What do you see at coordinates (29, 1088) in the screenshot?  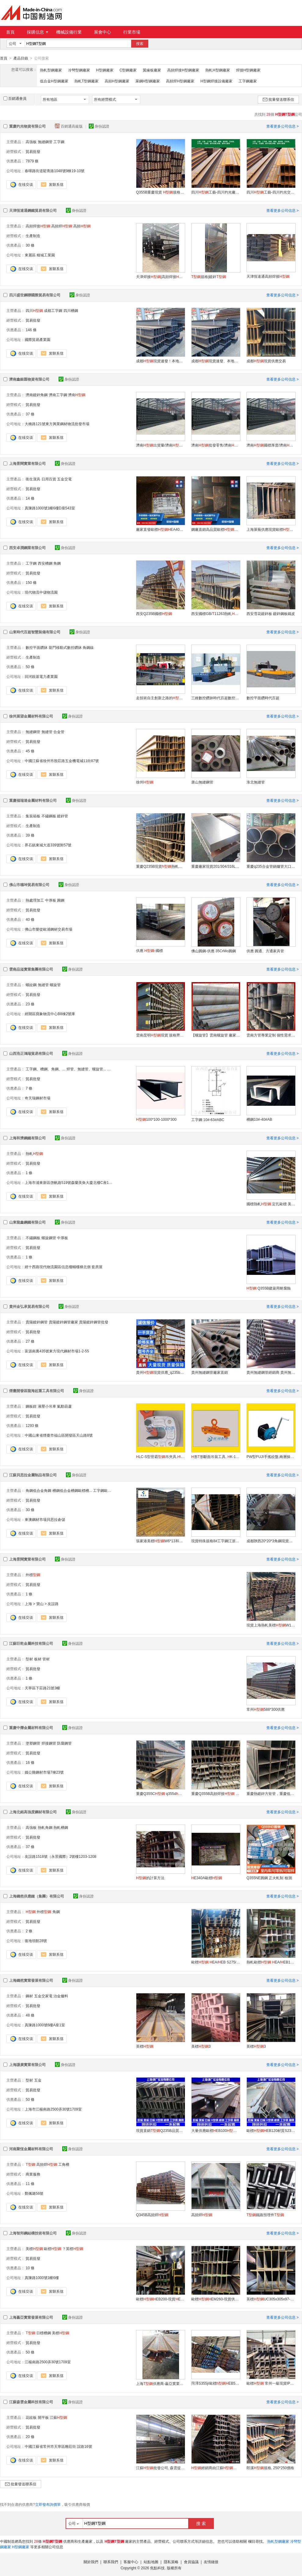 I see `7 條` at bounding box center [29, 1088].